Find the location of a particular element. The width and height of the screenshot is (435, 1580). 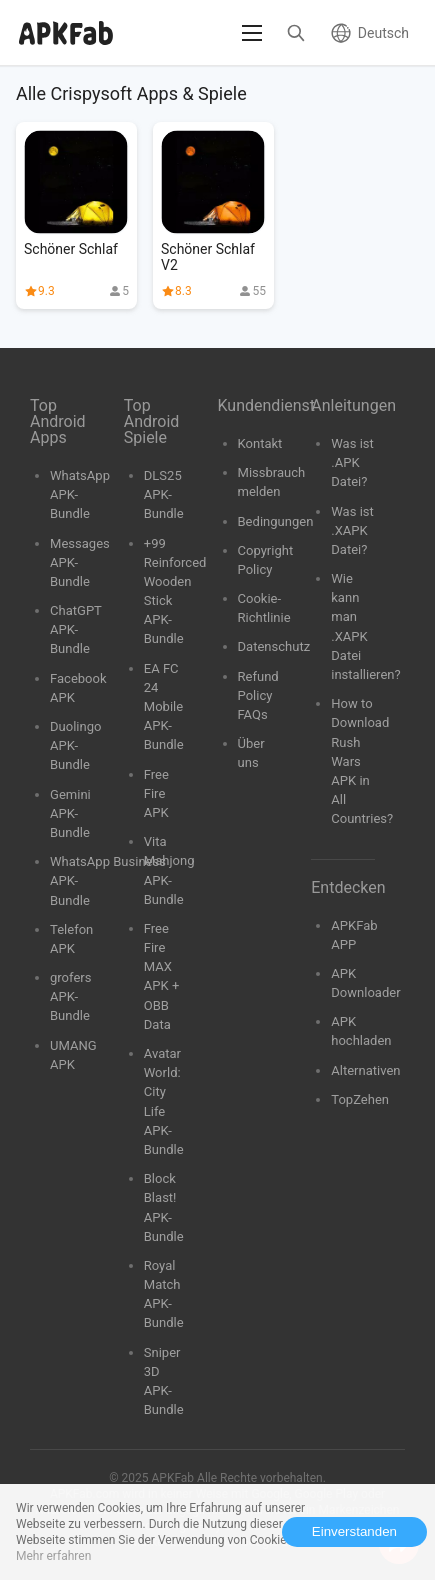

Einverstanden is located at coordinates (354, 1531).